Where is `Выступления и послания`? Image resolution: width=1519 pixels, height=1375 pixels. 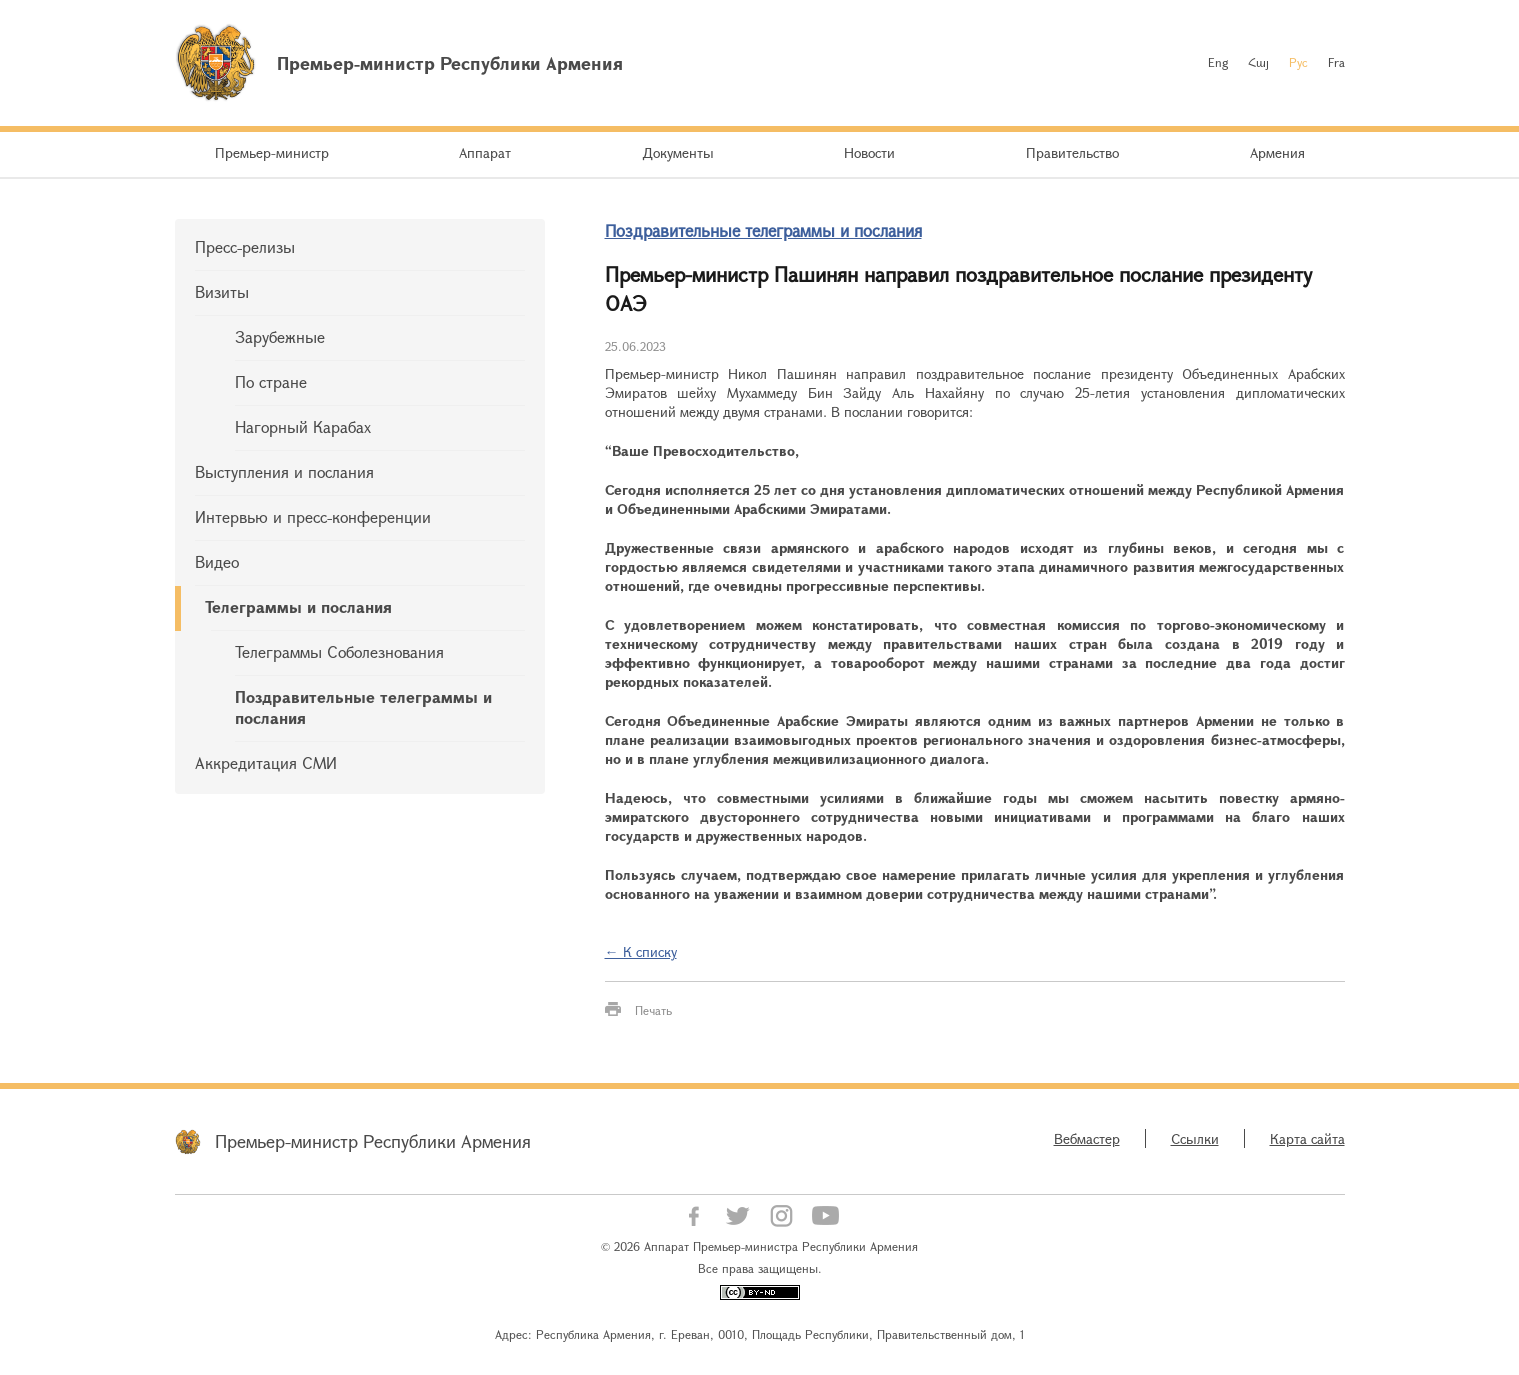 Выступления и послания is located at coordinates (284, 471).